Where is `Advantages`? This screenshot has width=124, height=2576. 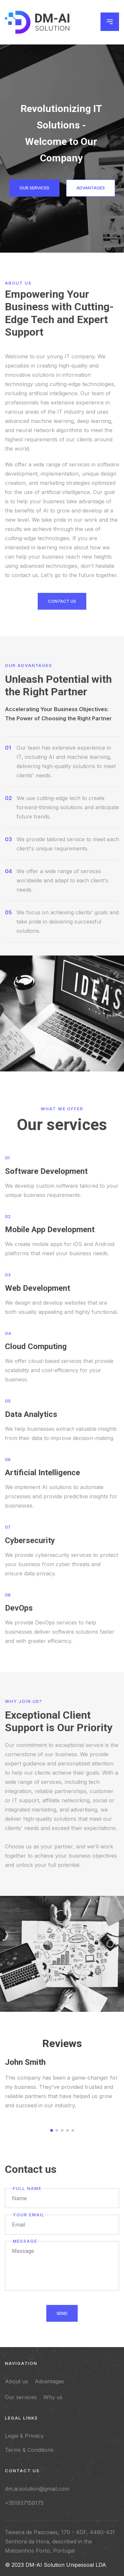 Advantages is located at coordinates (90, 187).